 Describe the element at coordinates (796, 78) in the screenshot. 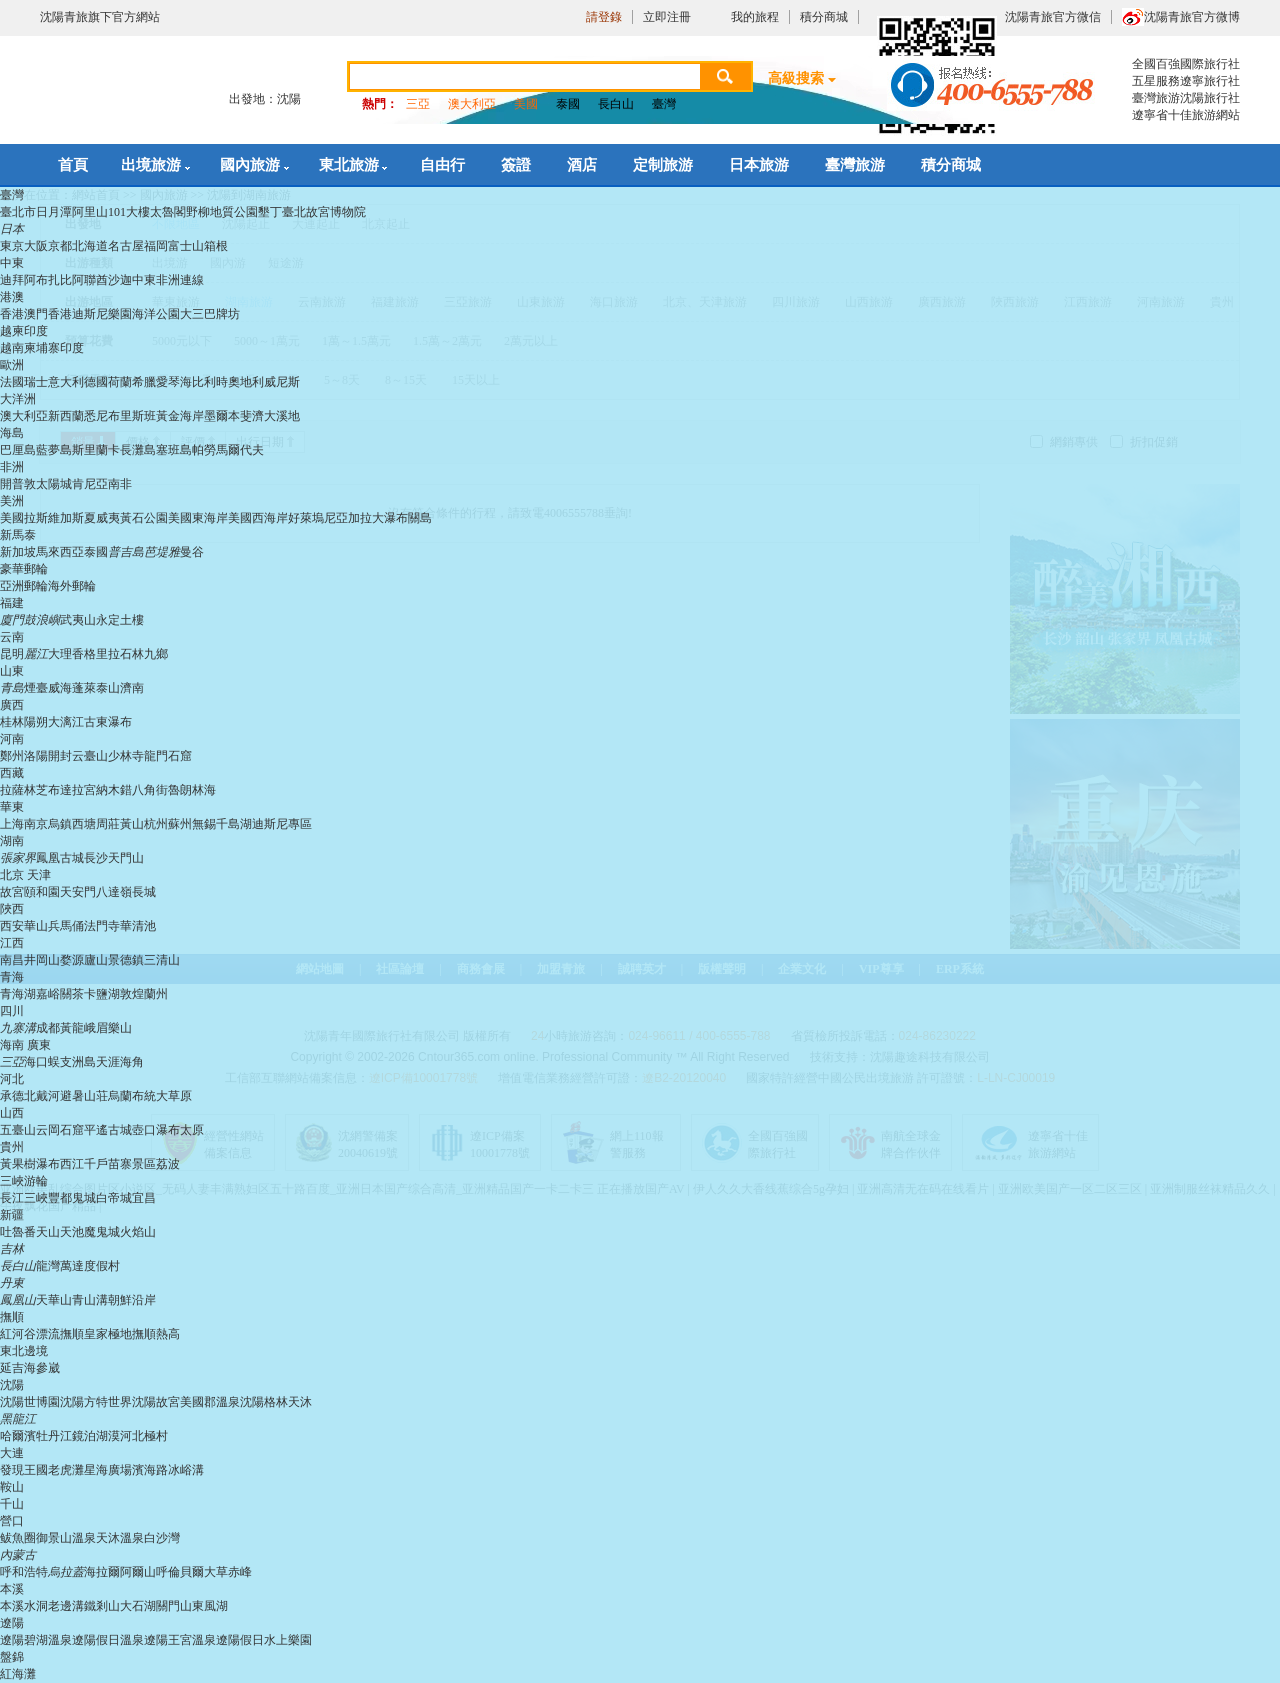

I see `高級搜索` at that location.